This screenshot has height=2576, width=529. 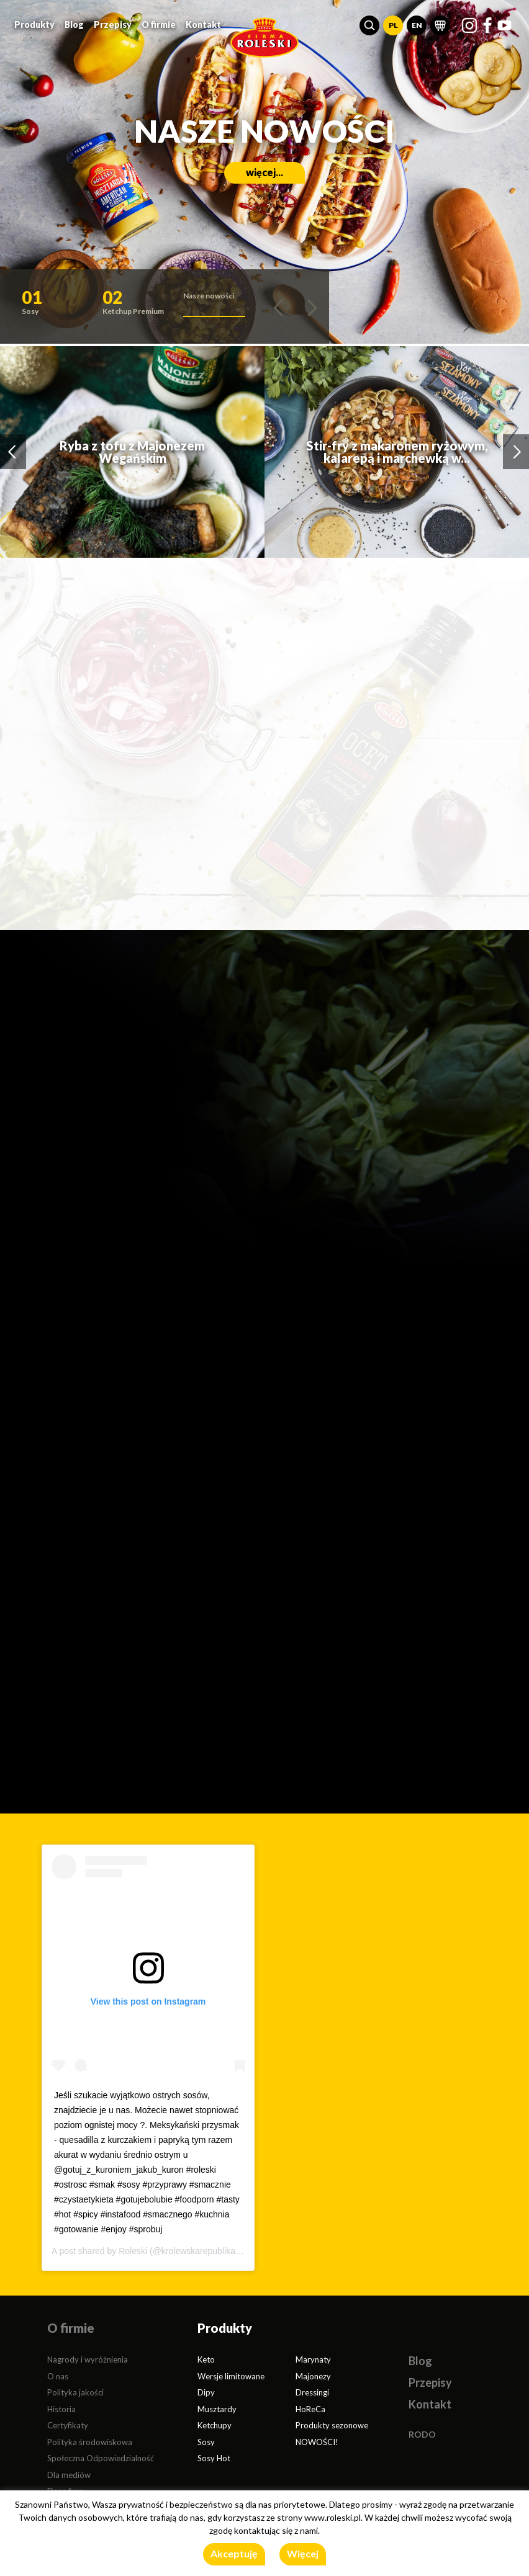 What do you see at coordinates (133, 2251) in the screenshot?
I see `Roleski` at bounding box center [133, 2251].